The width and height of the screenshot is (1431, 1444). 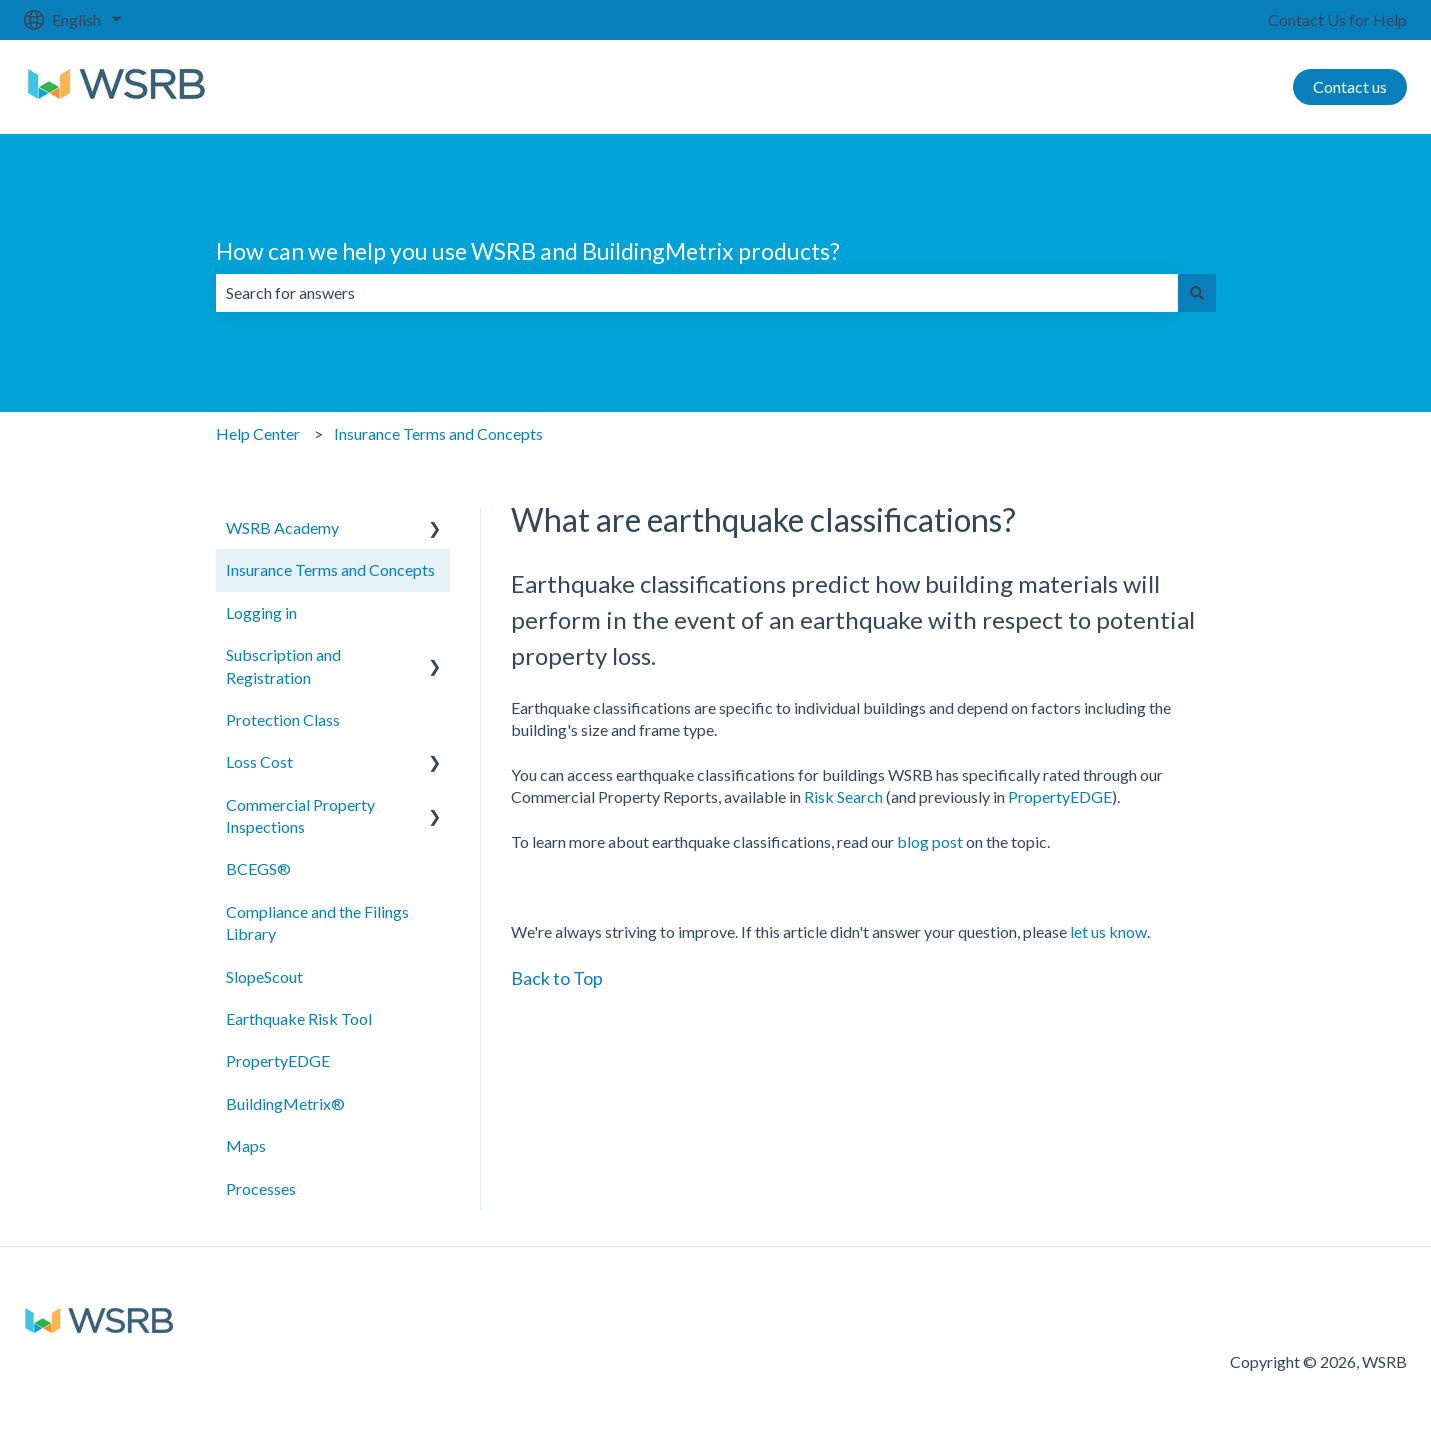 I want to click on Risk Search, so click(x=843, y=796).